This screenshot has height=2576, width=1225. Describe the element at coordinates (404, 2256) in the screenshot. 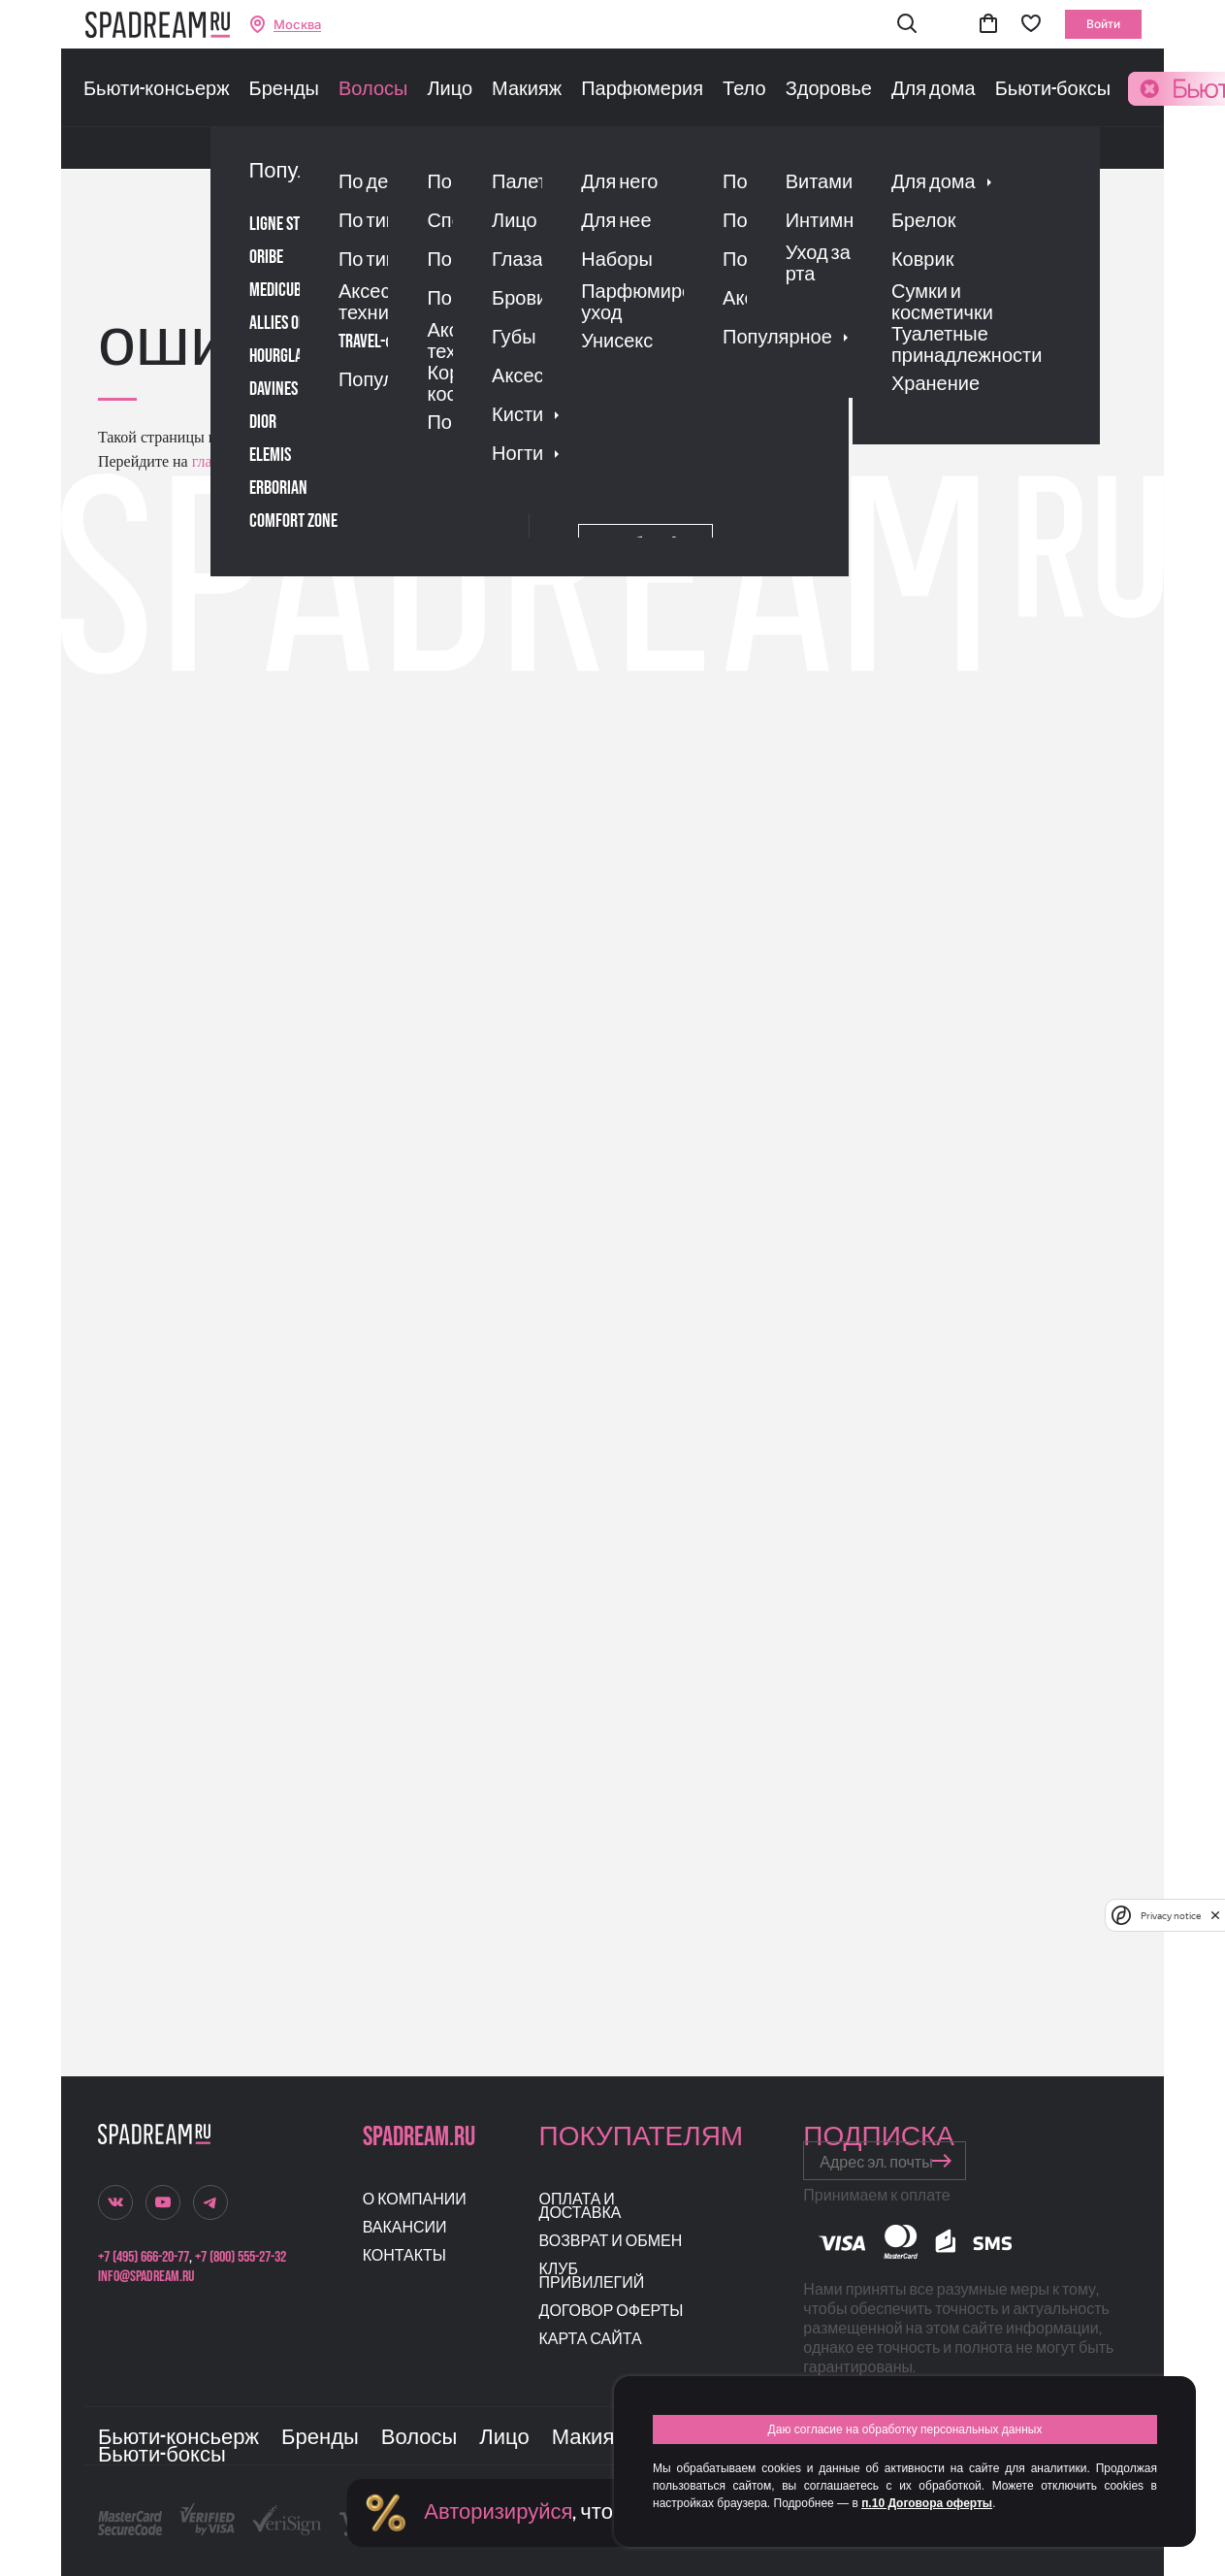

I see `Контакты` at that location.